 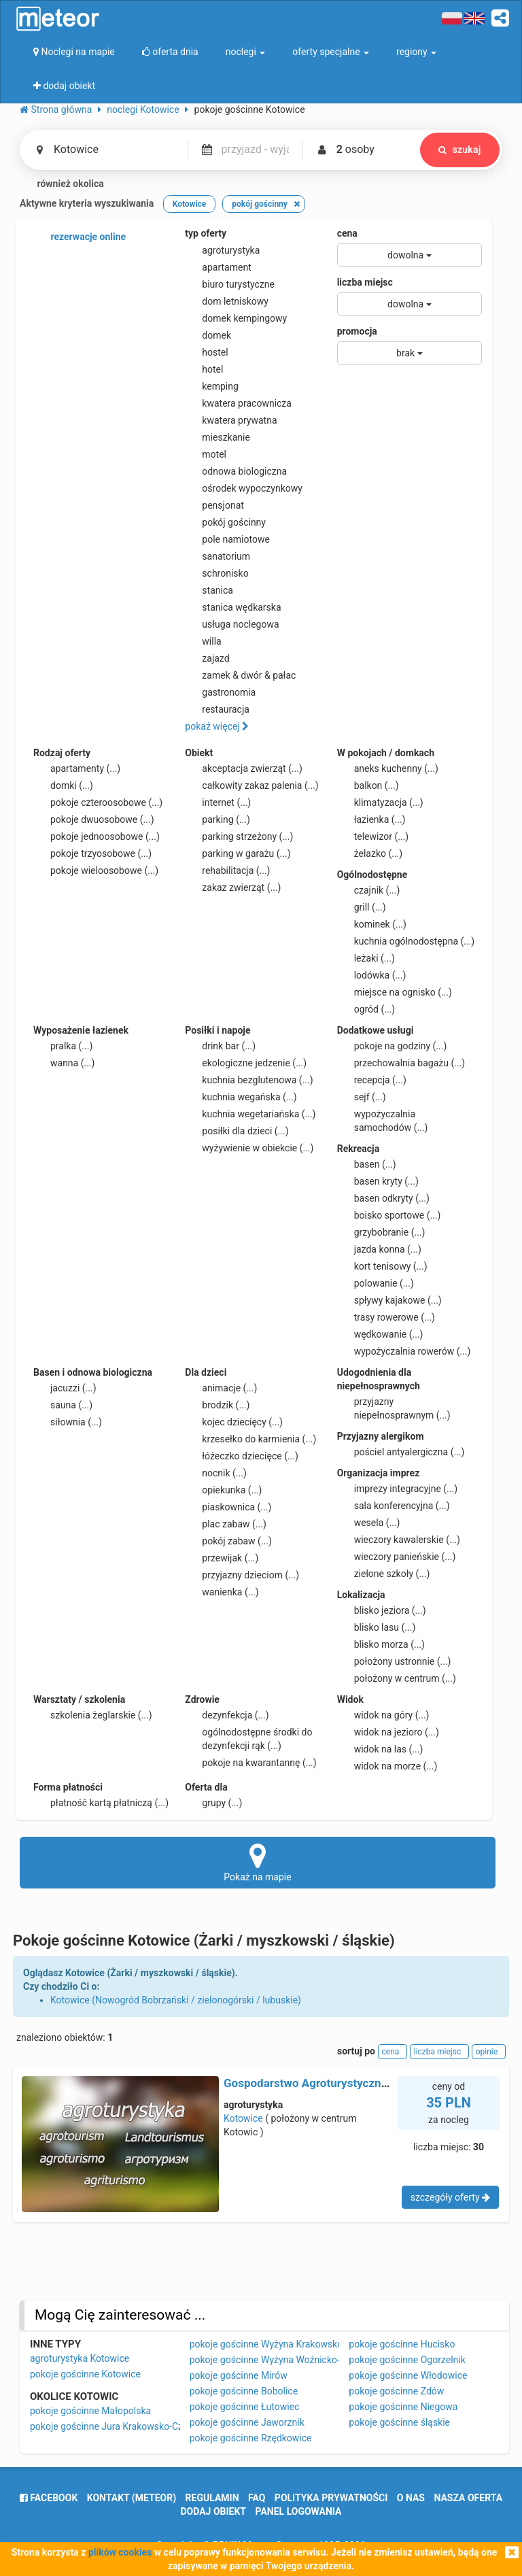 I want to click on sauna, so click(x=62, y=1405).